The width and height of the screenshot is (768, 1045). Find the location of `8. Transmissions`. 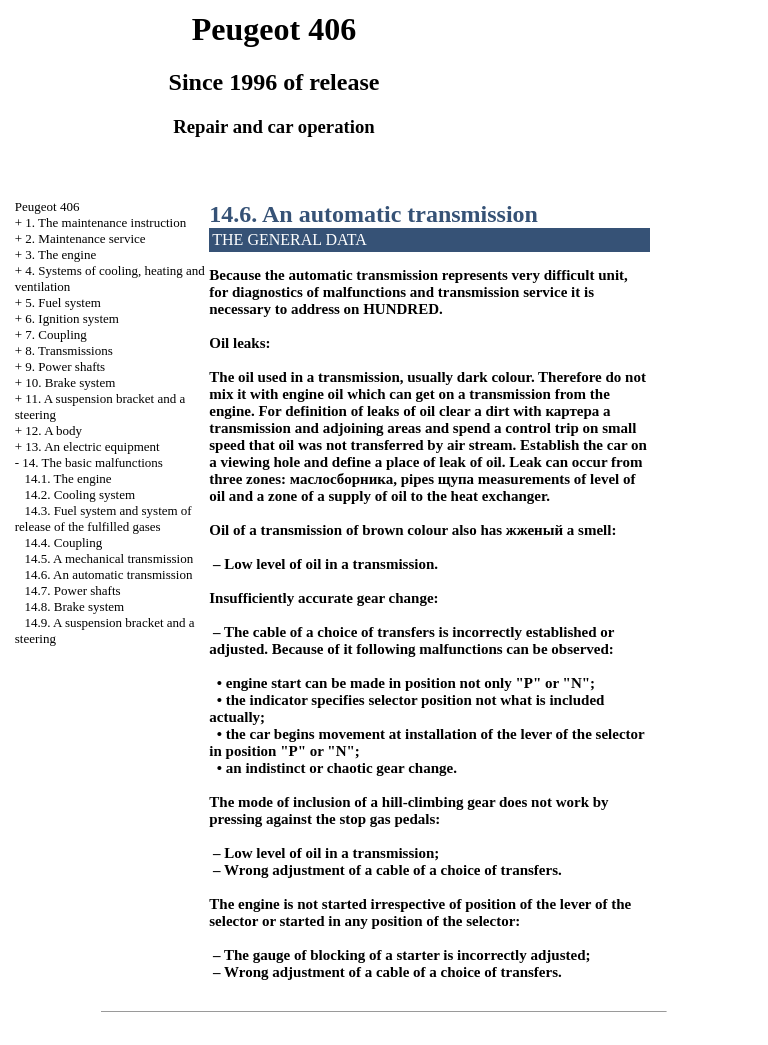

8. Transmissions is located at coordinates (68, 350).